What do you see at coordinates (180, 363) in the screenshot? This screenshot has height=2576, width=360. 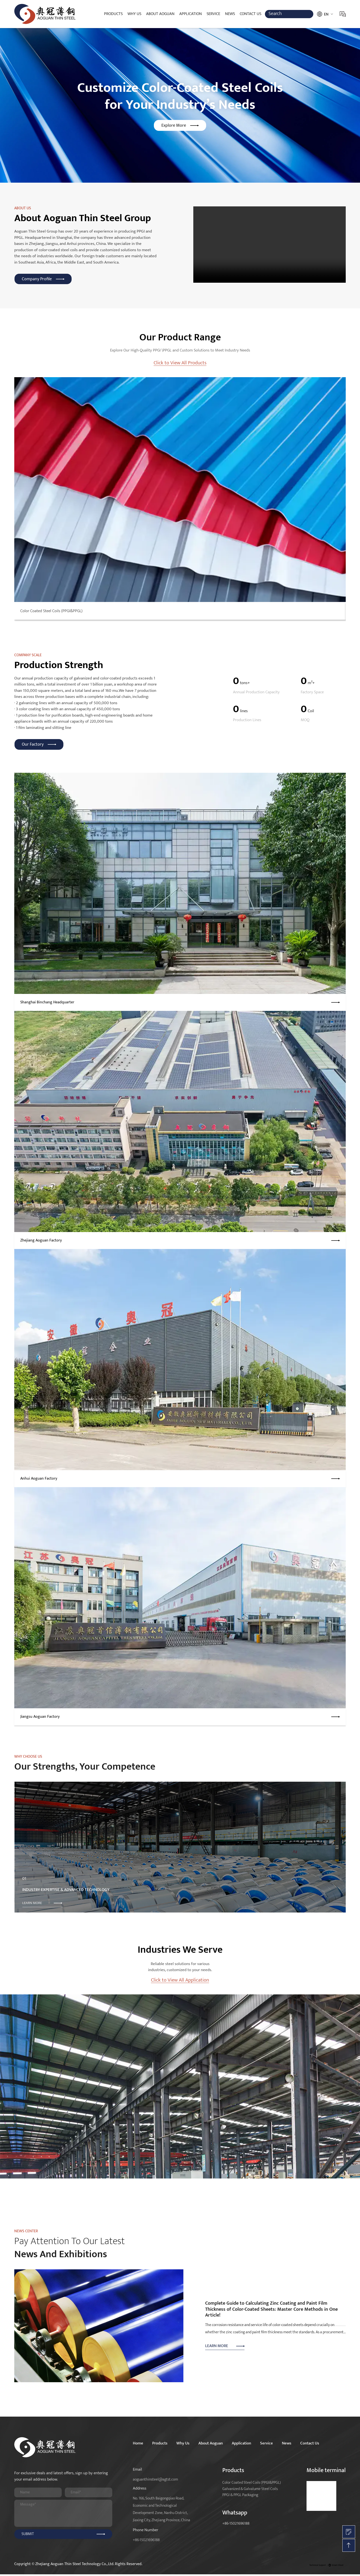 I see `Click to View All Products` at bounding box center [180, 363].